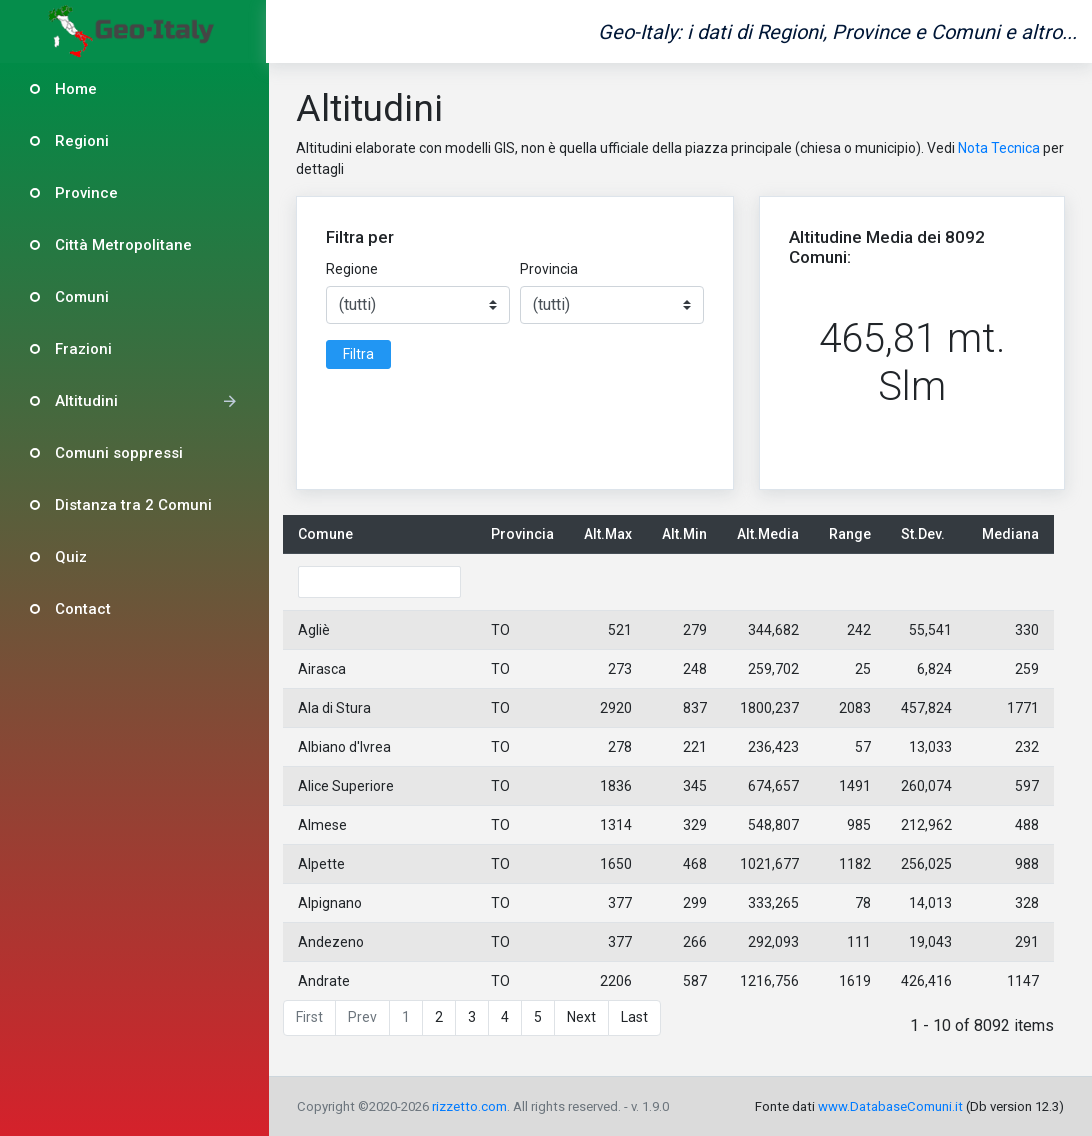  I want to click on Next, so click(583, 1017).